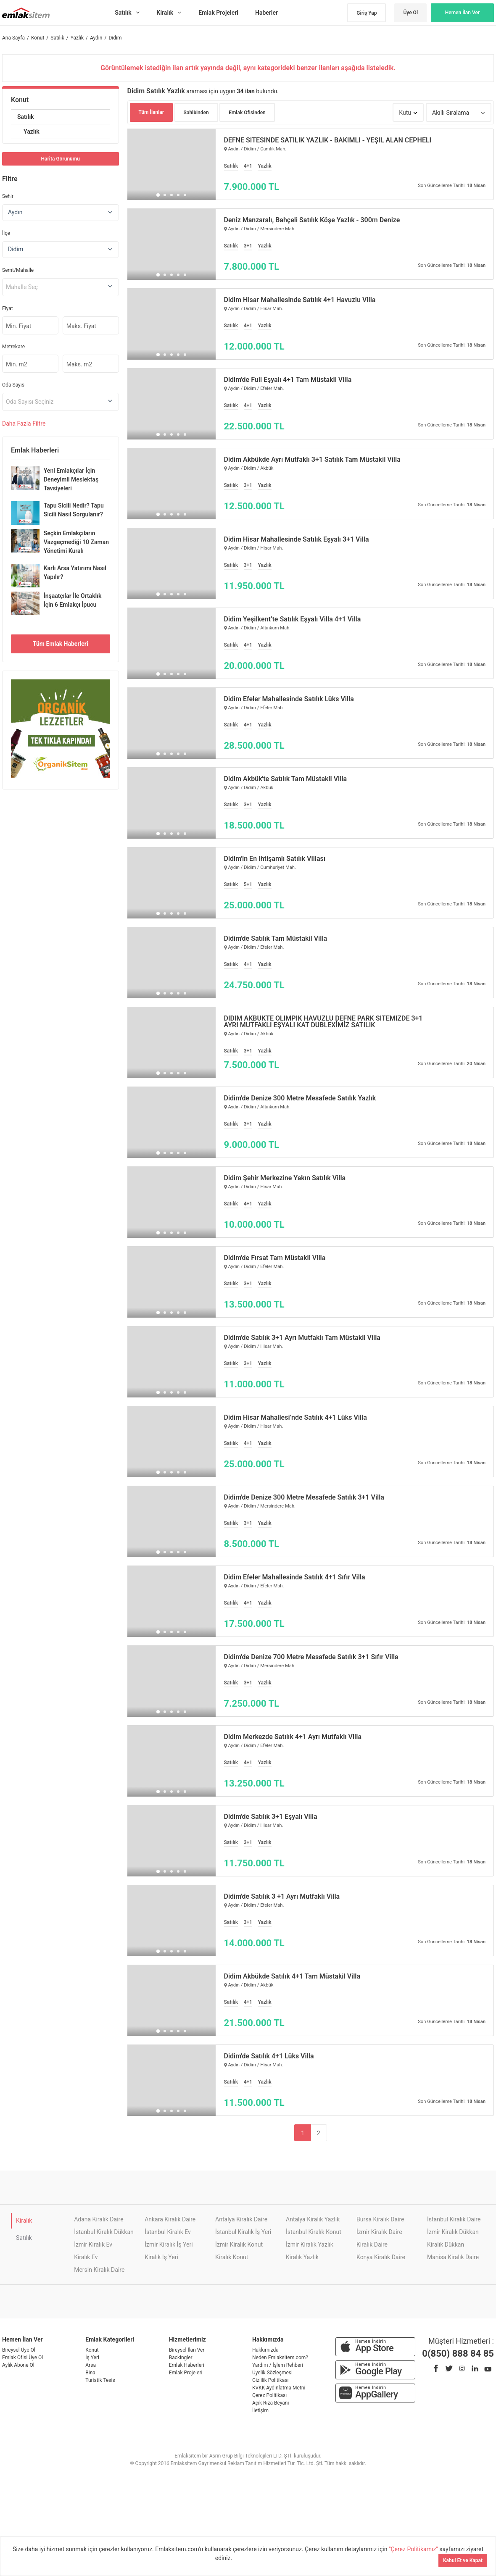 The width and height of the screenshot is (496, 2576). What do you see at coordinates (275, 938) in the screenshot?
I see `Didim'de Satılık Tam Müstakil Villa` at bounding box center [275, 938].